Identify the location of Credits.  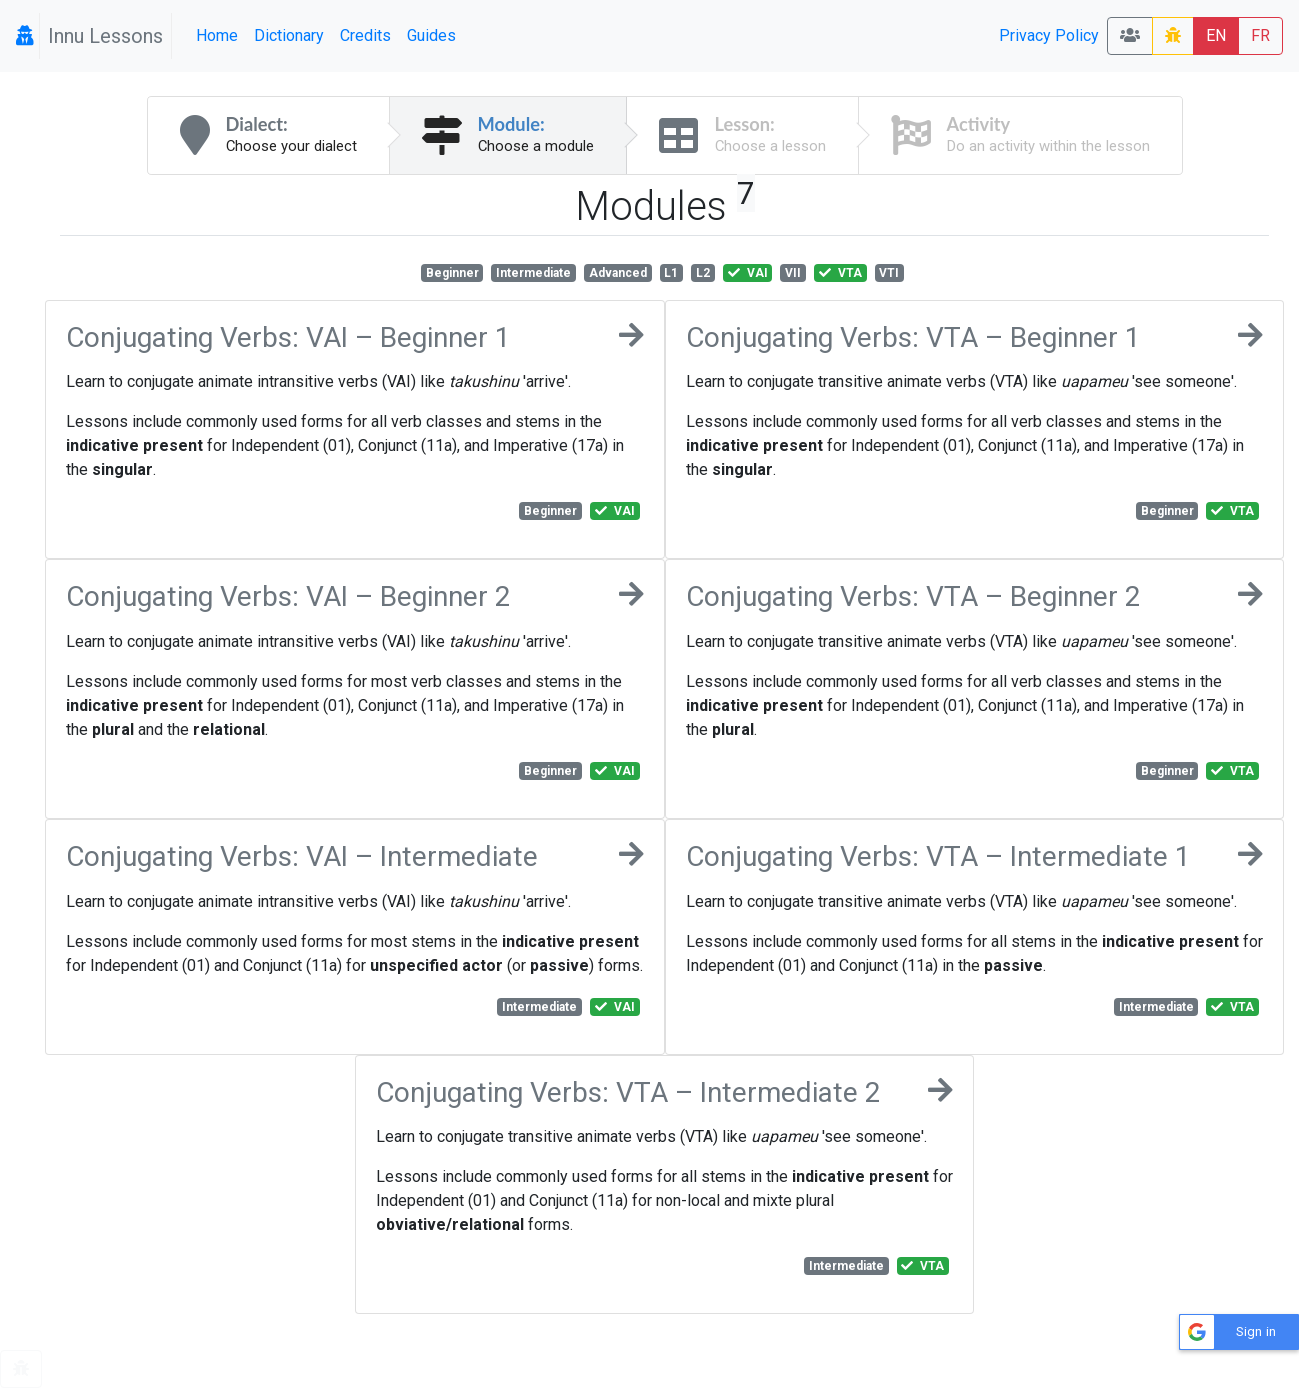
(365, 35).